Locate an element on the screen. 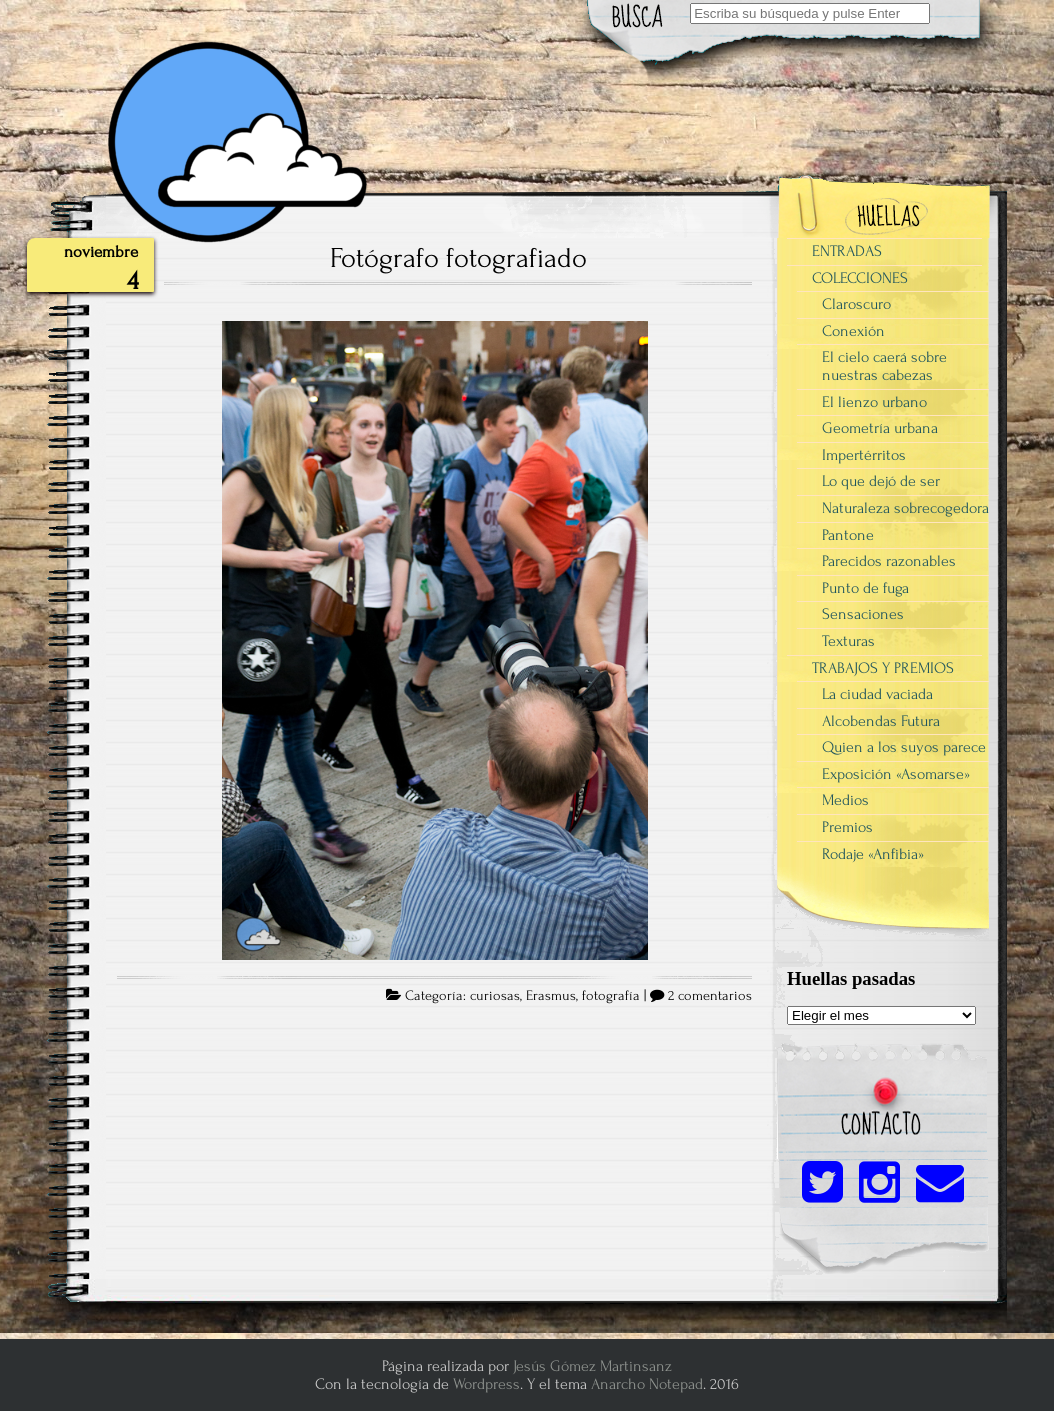 This screenshot has height=1411, width=1054. Jesús Gómez Martinsanz is located at coordinates (592, 1366).